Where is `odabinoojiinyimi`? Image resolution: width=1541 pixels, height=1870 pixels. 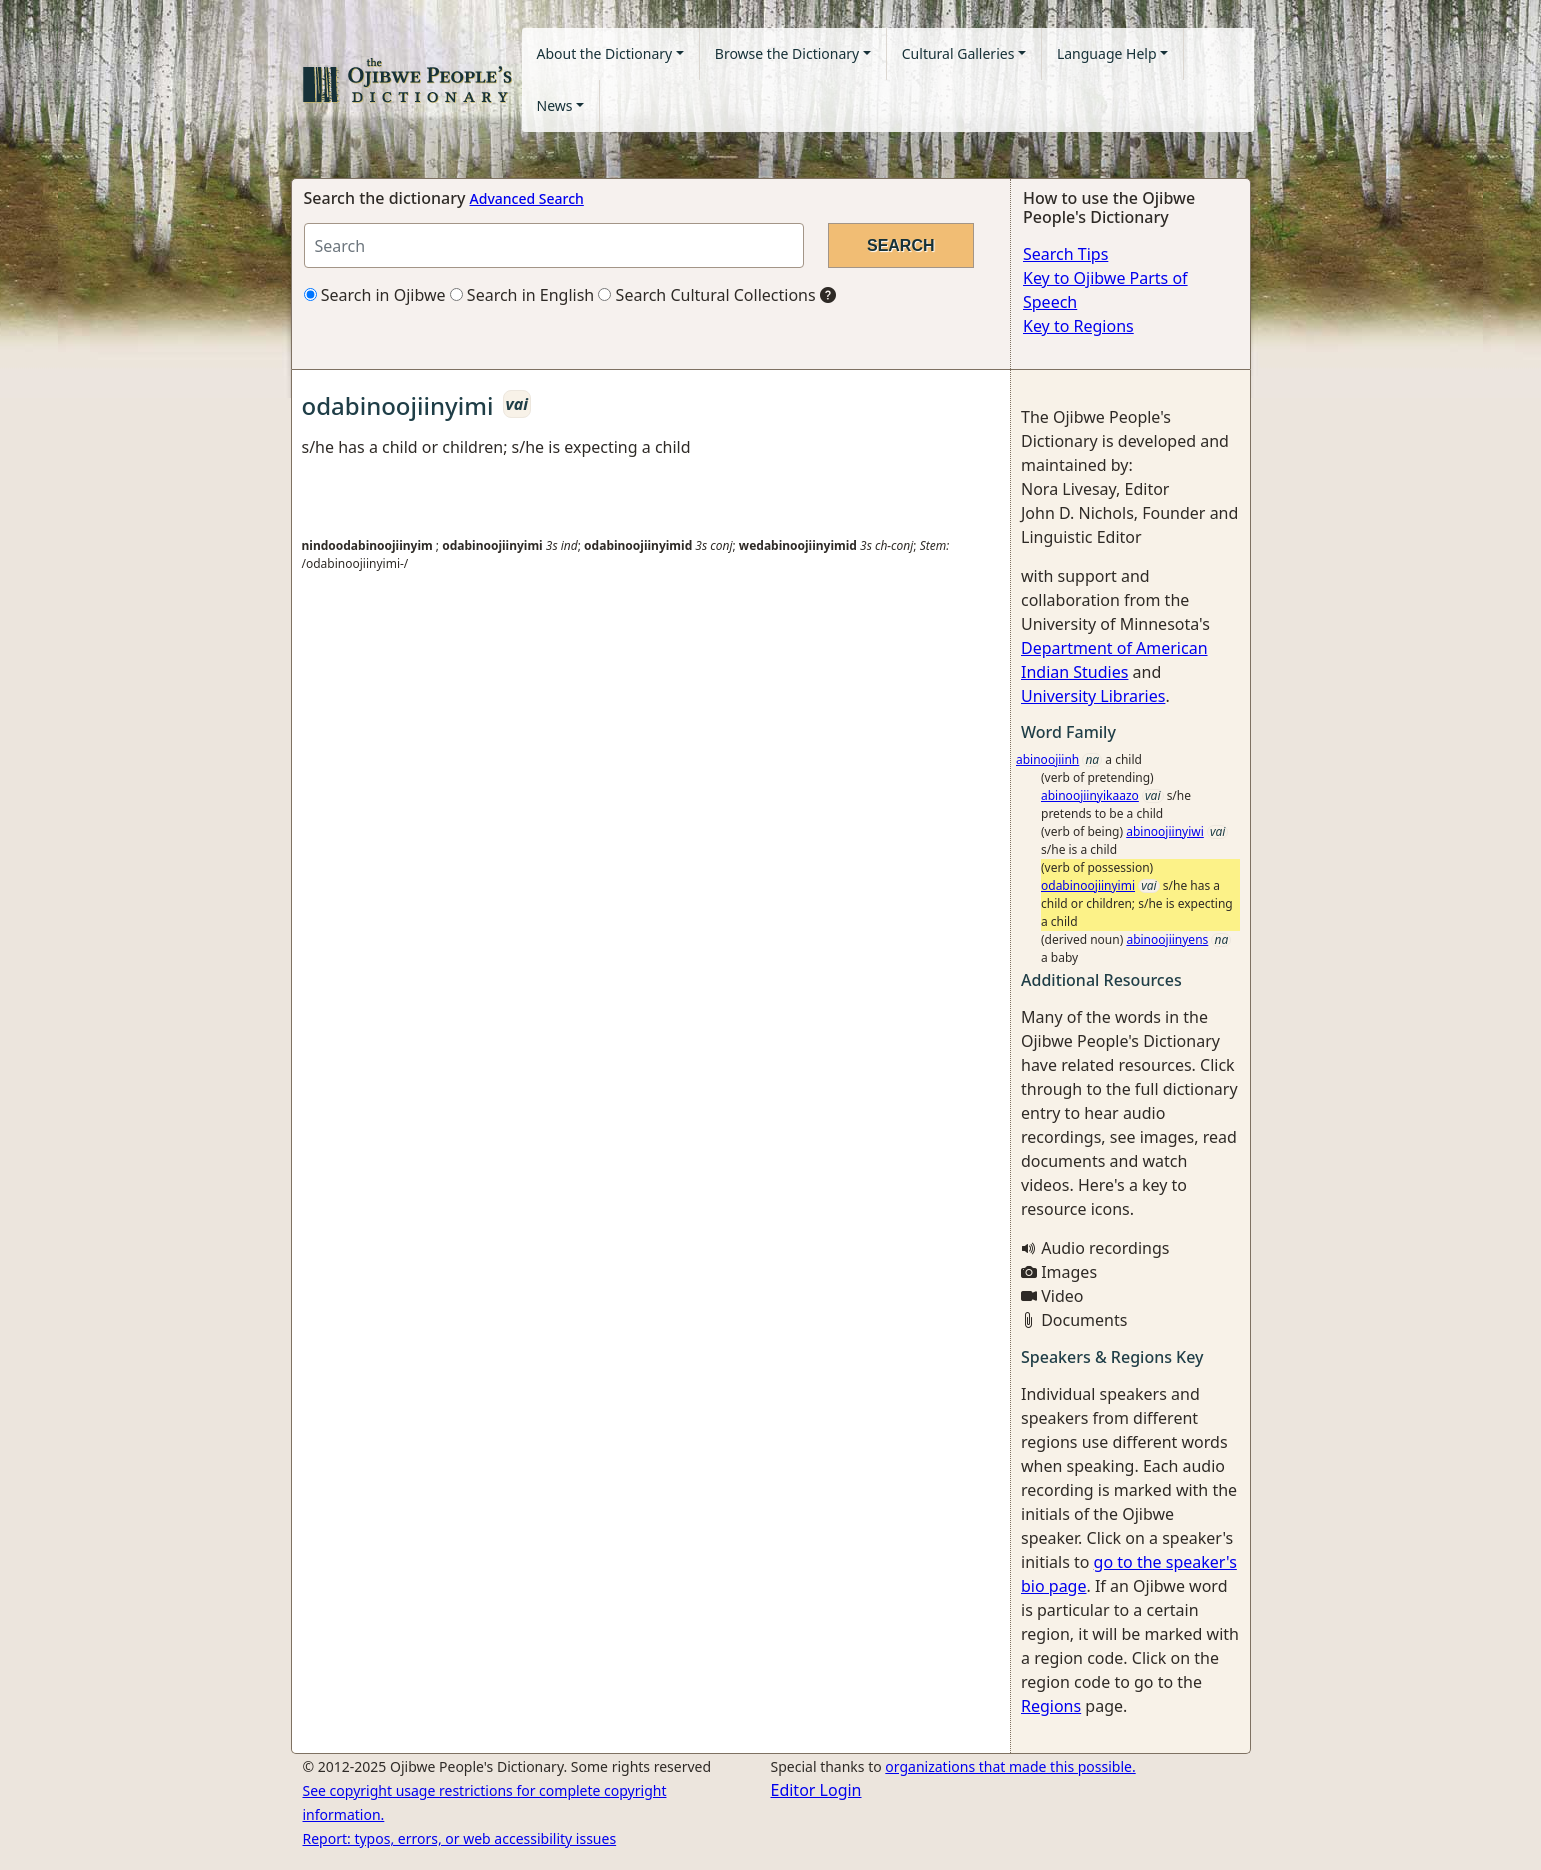 odabinoojiinyimi is located at coordinates (1088, 885).